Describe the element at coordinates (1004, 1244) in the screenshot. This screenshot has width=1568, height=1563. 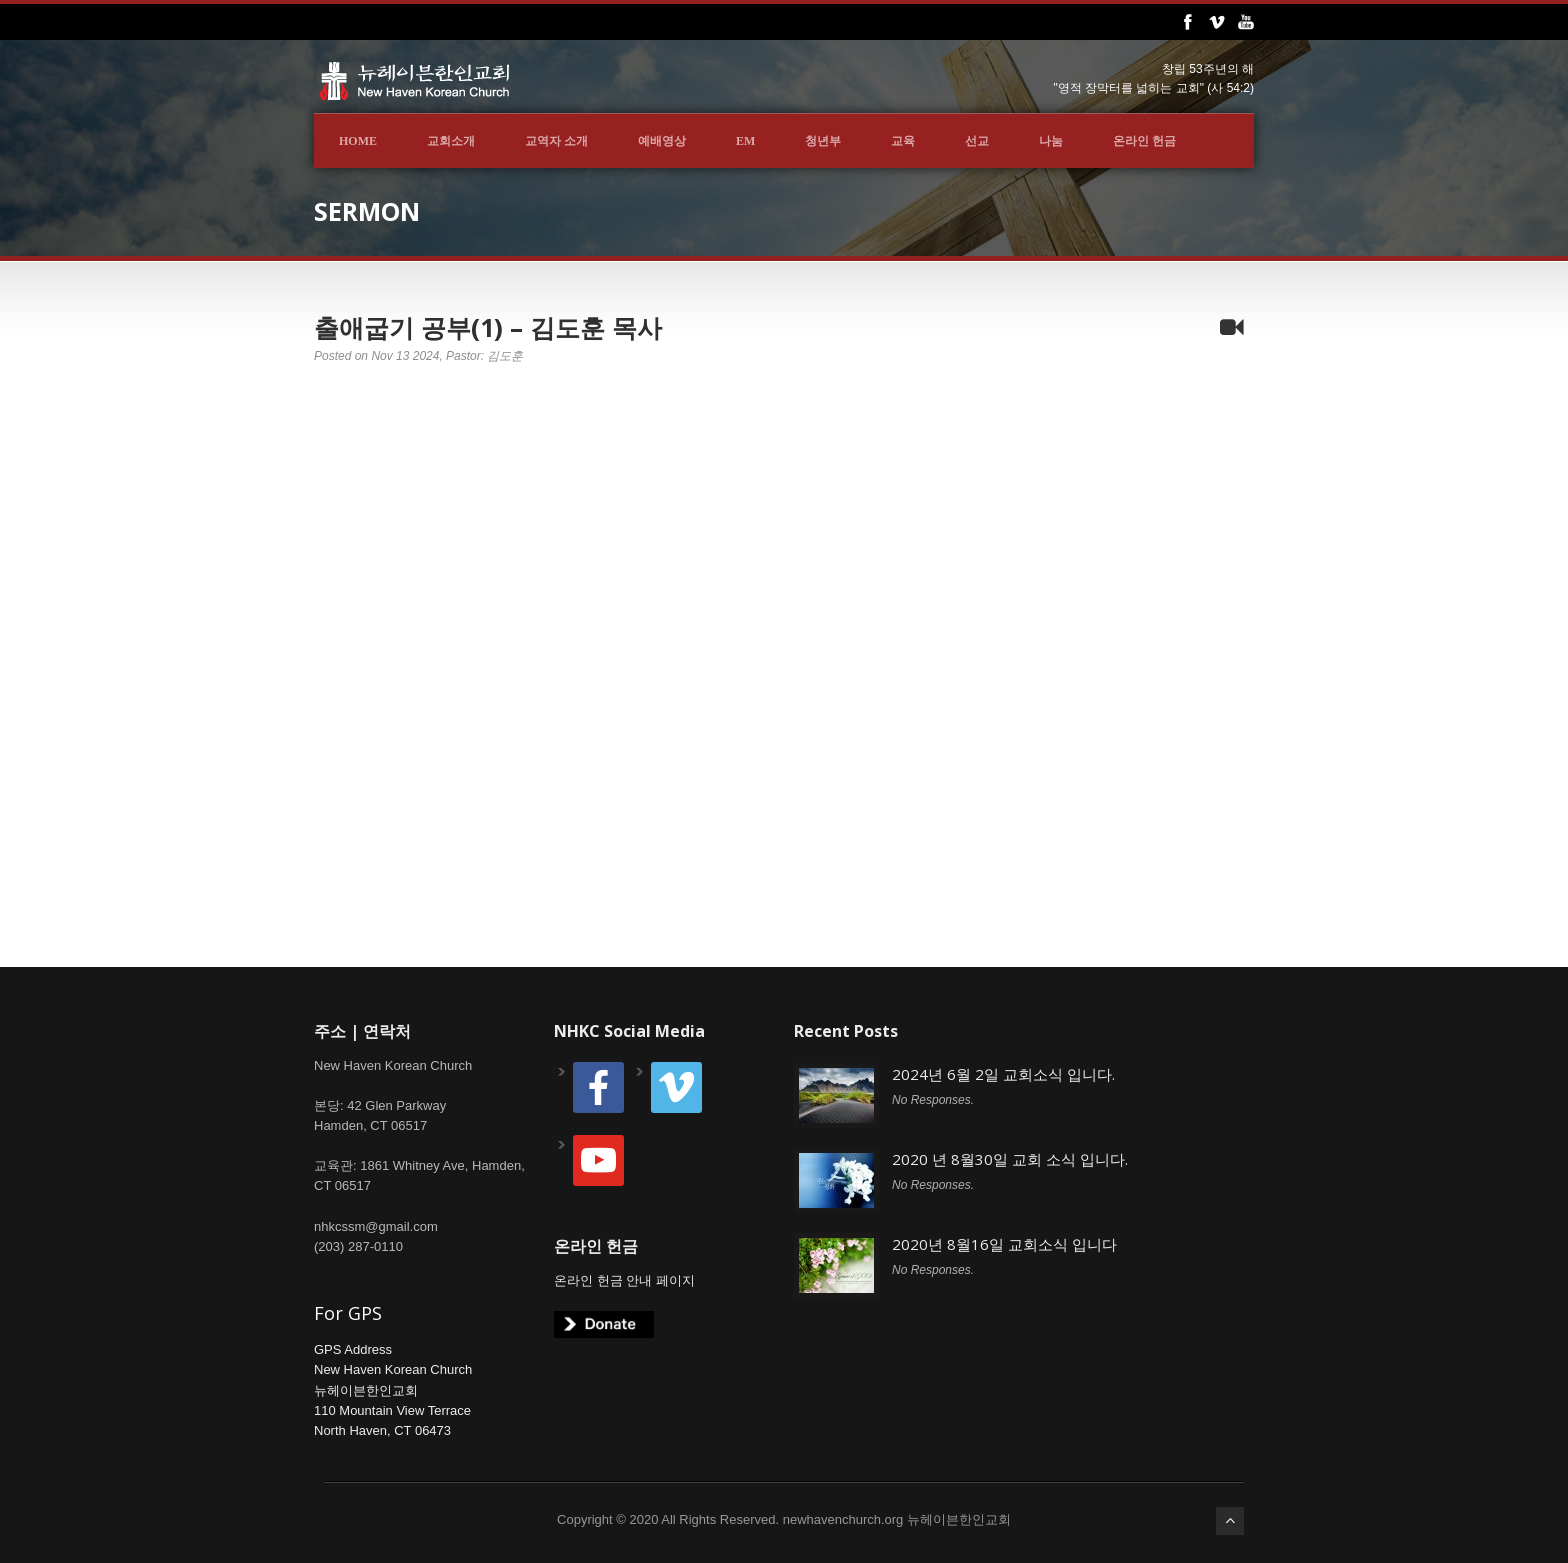
I see `2020년 8월16일 교회소식 입니다` at that location.